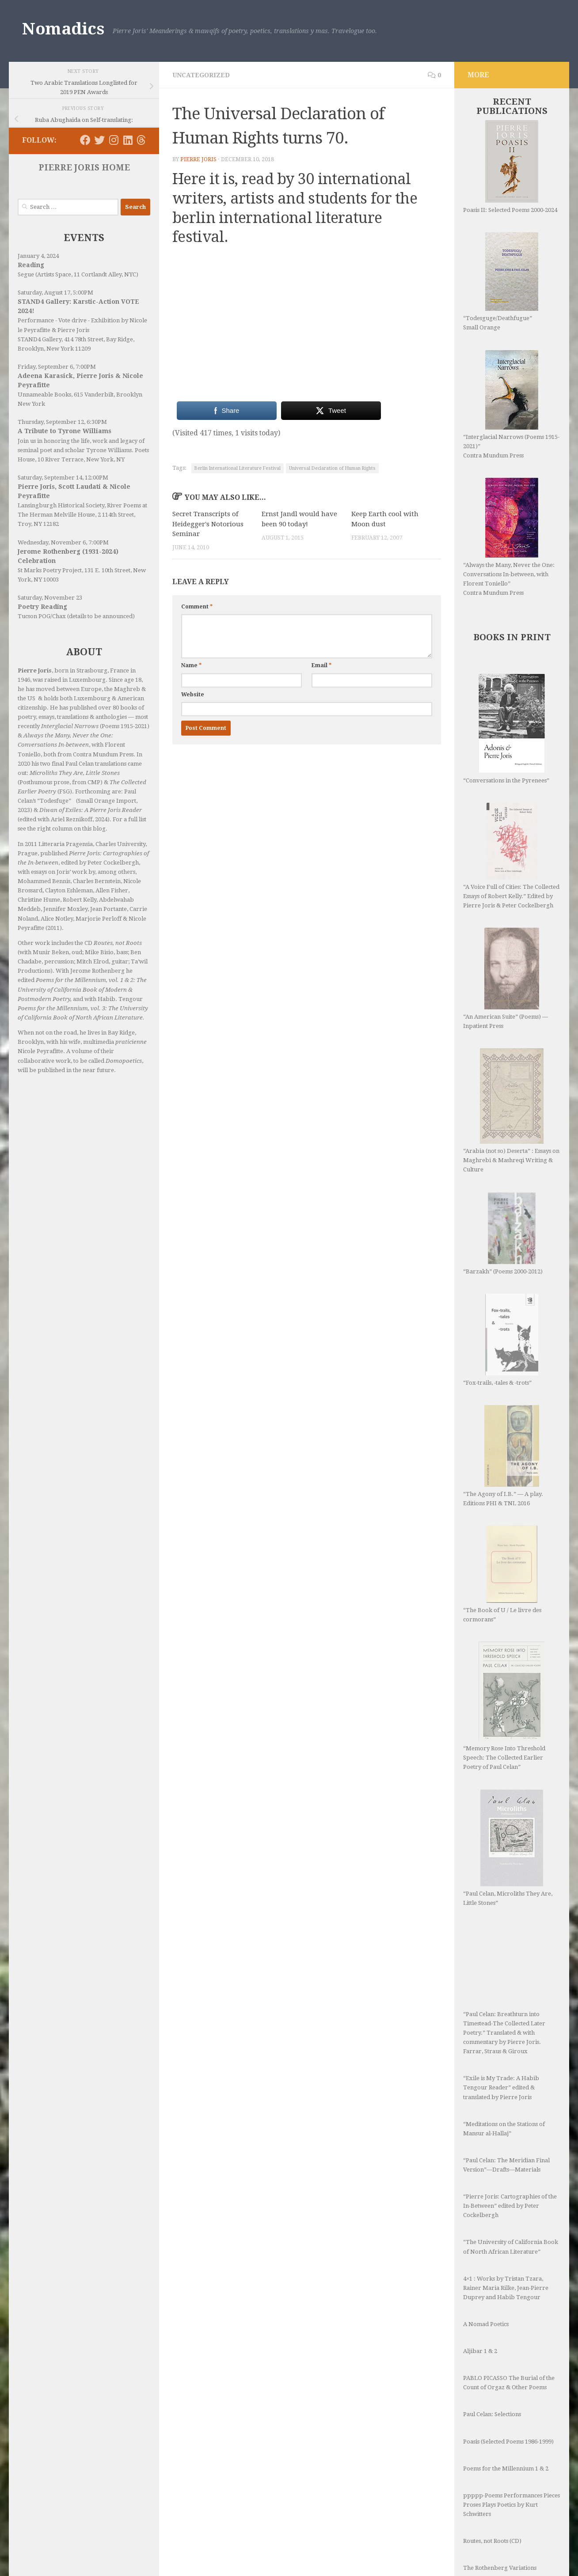  Describe the element at coordinates (492, 2273) in the screenshot. I see `Paul Celan: Selections` at that location.